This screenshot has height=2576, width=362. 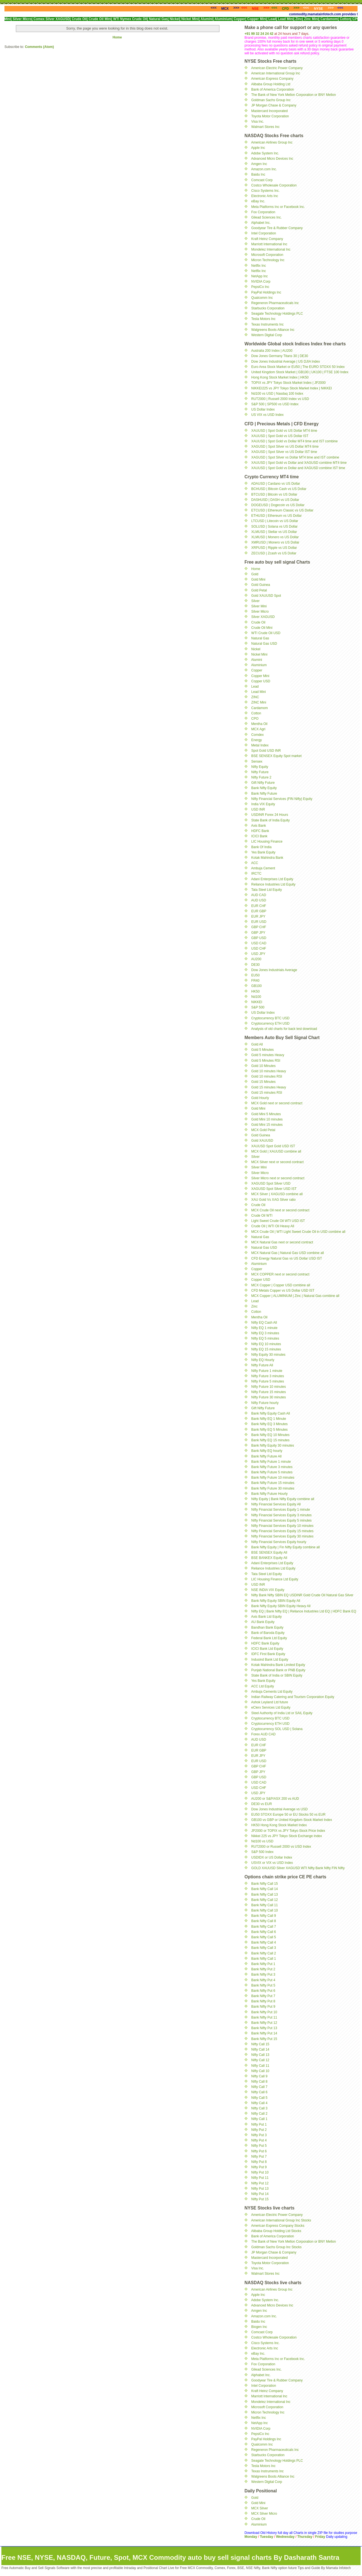 What do you see at coordinates (260, 676) in the screenshot?
I see `Copper Mini` at bounding box center [260, 676].